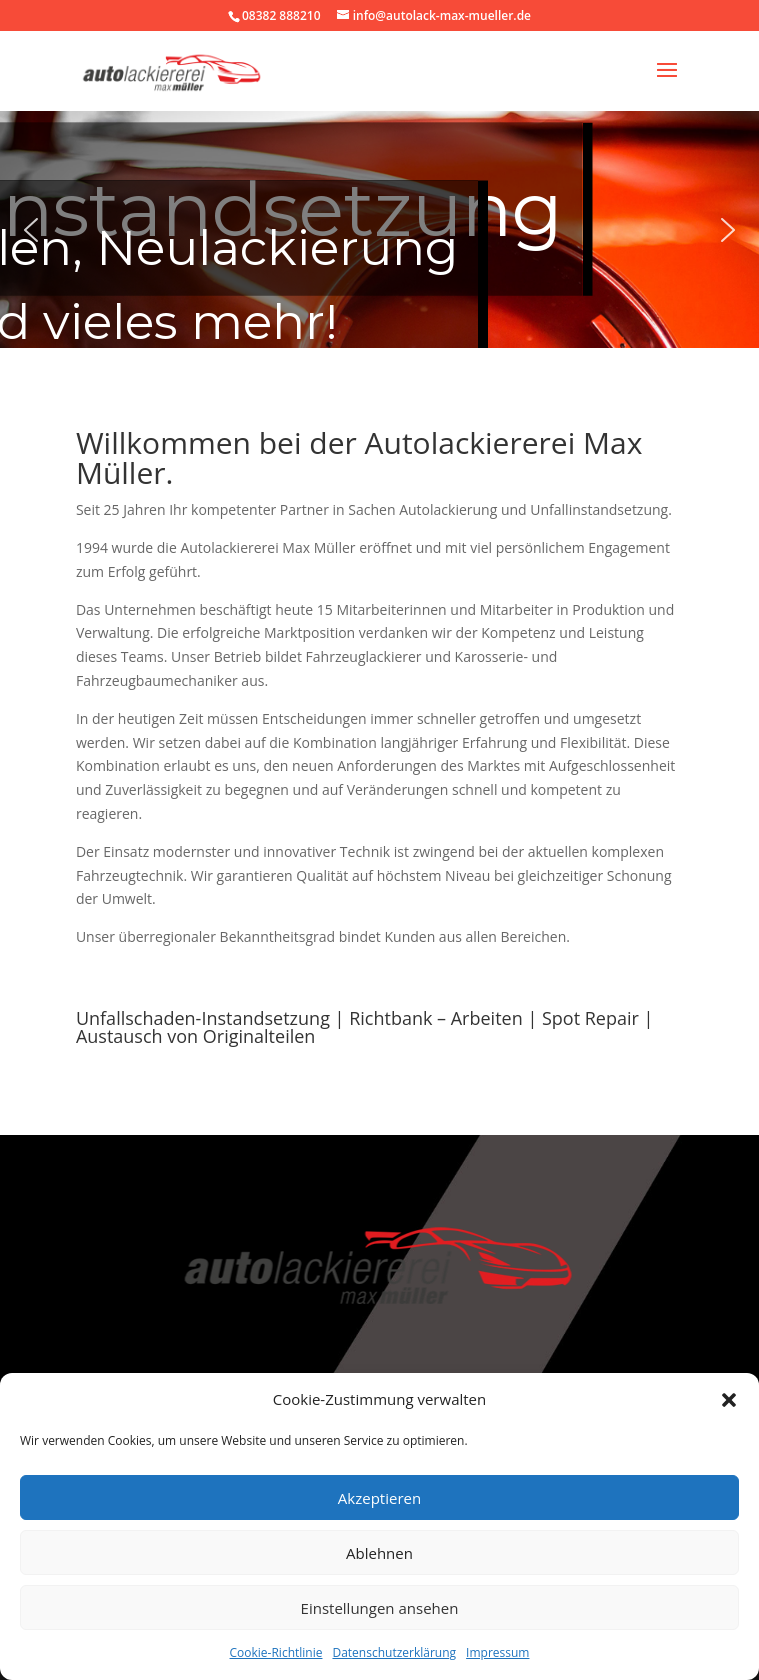 This screenshot has width=759, height=1680. Describe the element at coordinates (379, 1553) in the screenshot. I see `Ablehnen` at that location.